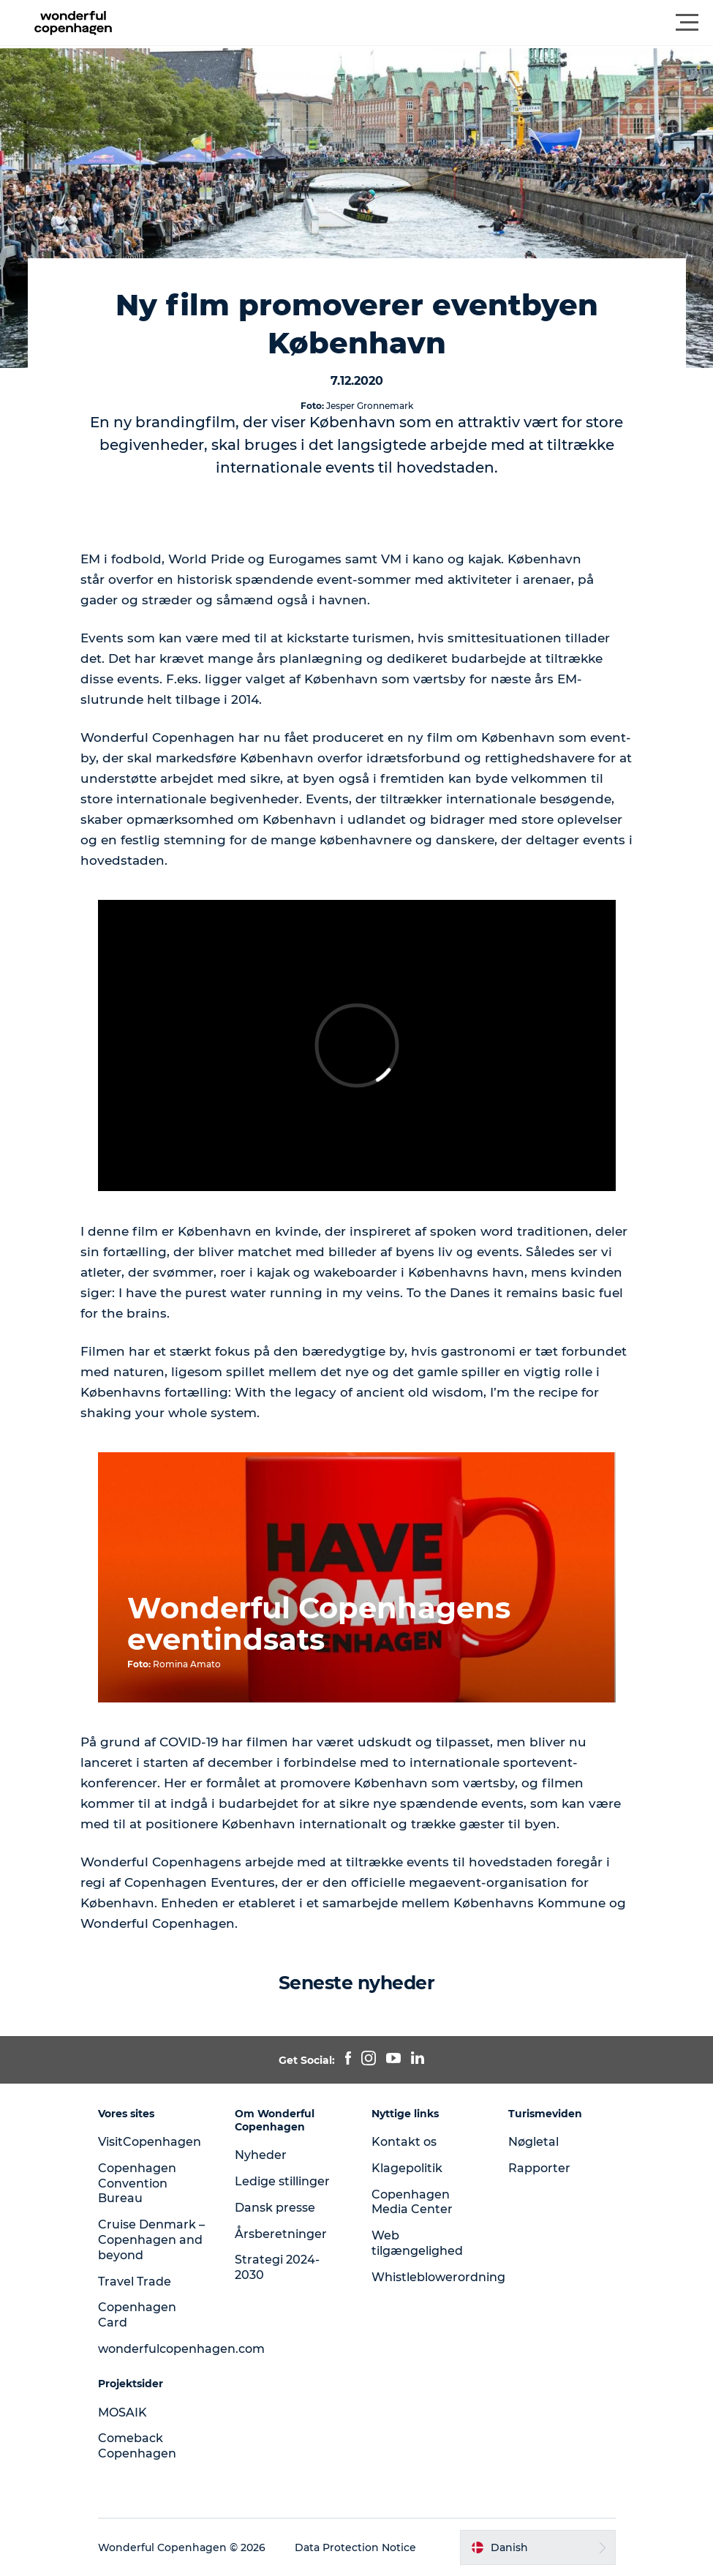 Image resolution: width=713 pixels, height=2576 pixels. I want to click on Dansk presse, so click(275, 2208).